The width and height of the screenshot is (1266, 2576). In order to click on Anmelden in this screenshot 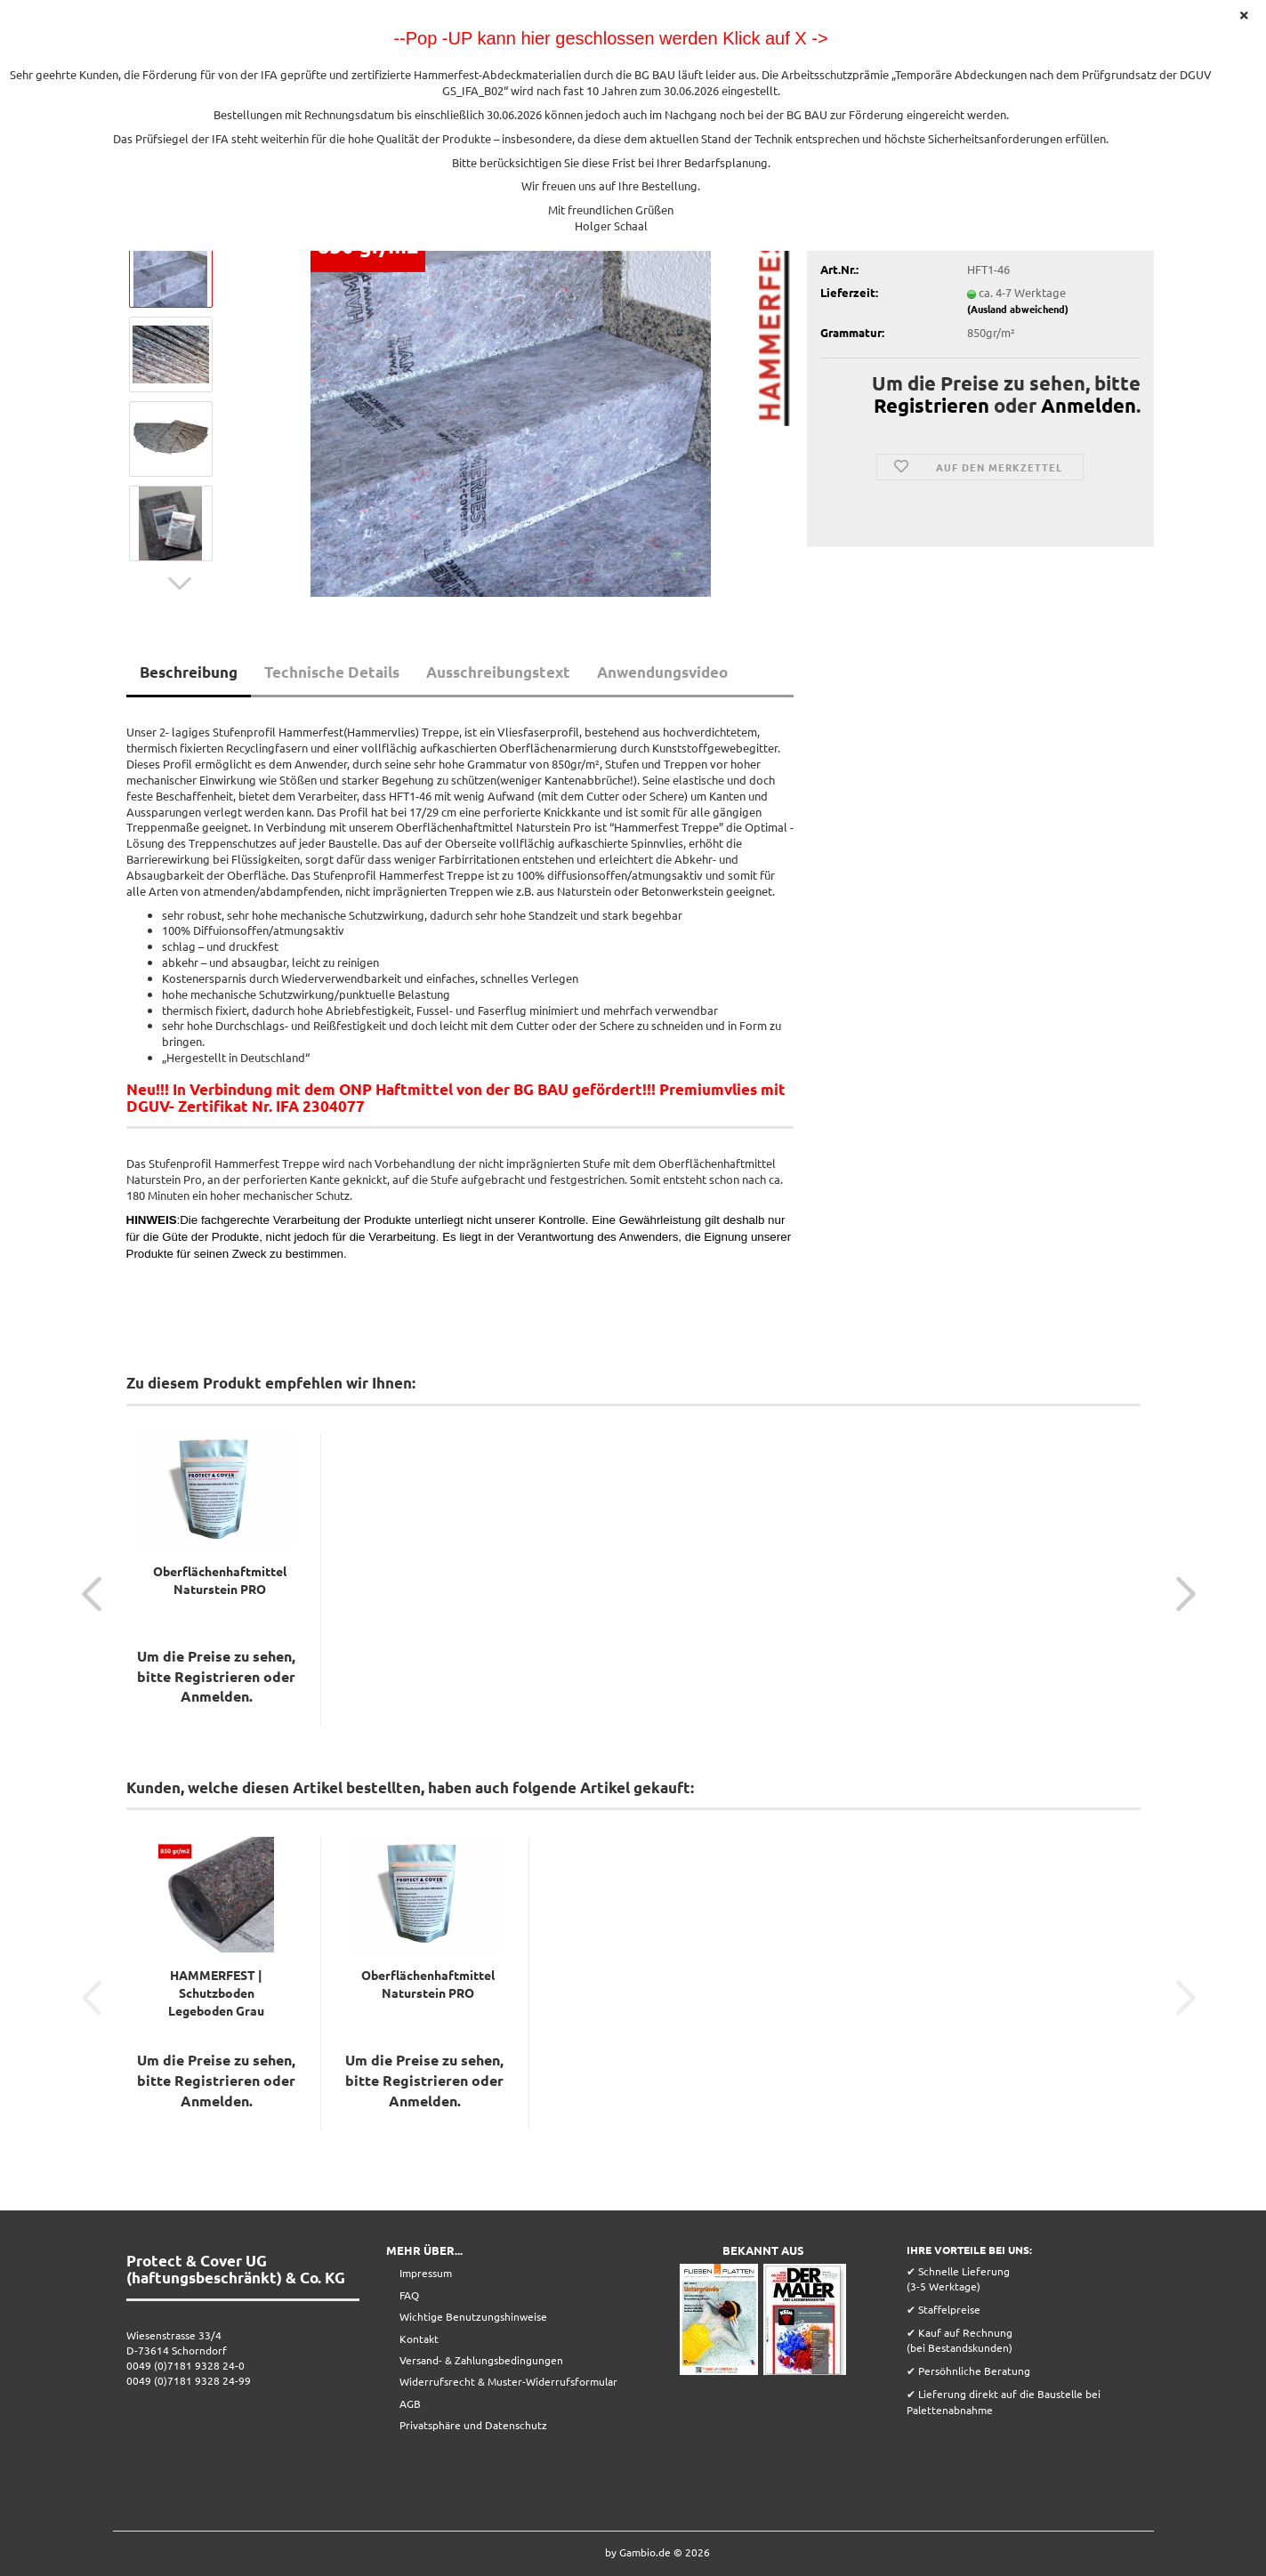, I will do `click(1088, 405)`.